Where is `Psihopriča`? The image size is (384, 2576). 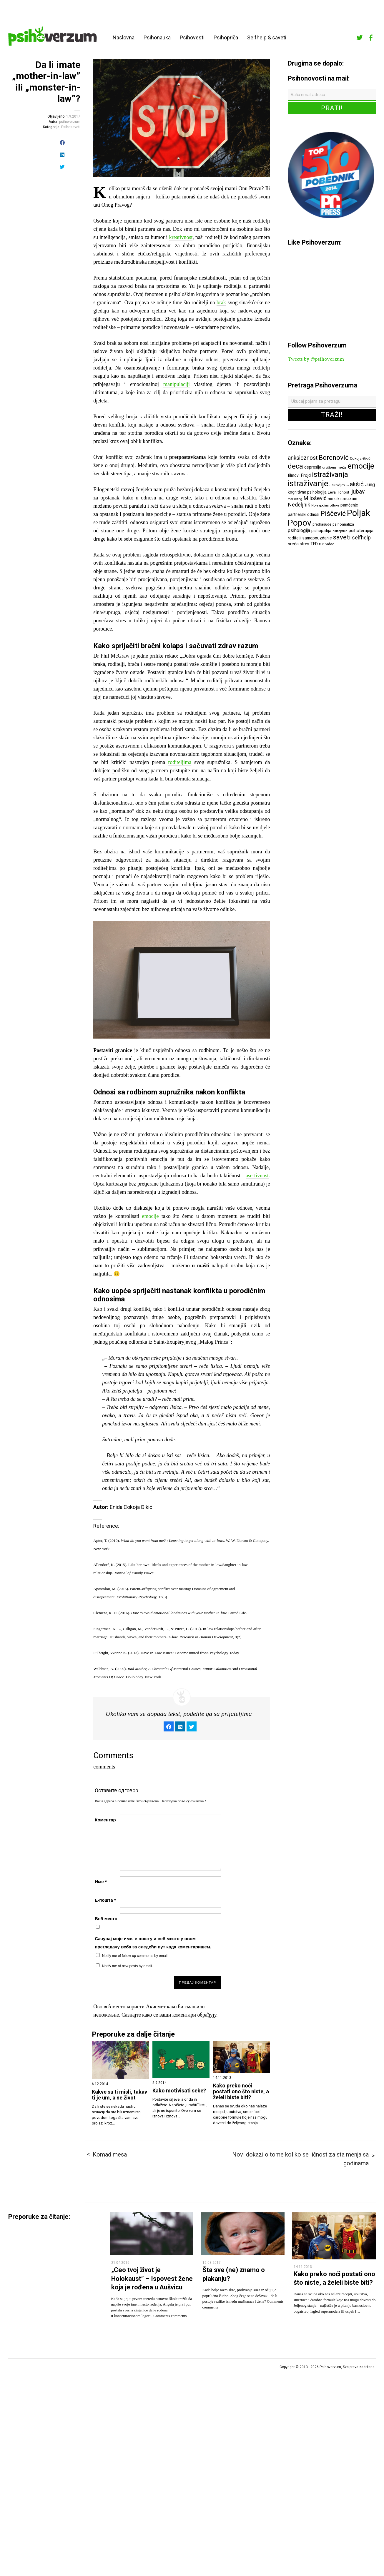 Psihopriča is located at coordinates (226, 37).